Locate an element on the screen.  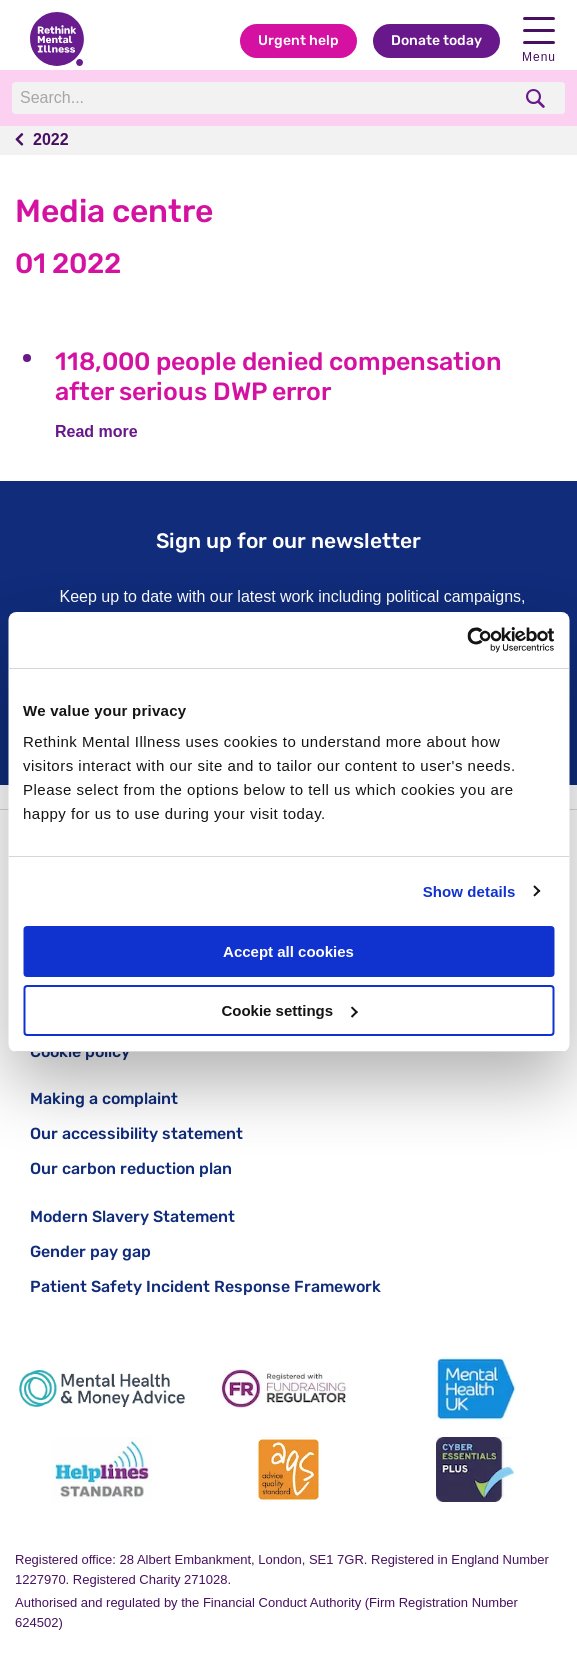
Urgent help is located at coordinates (298, 40).